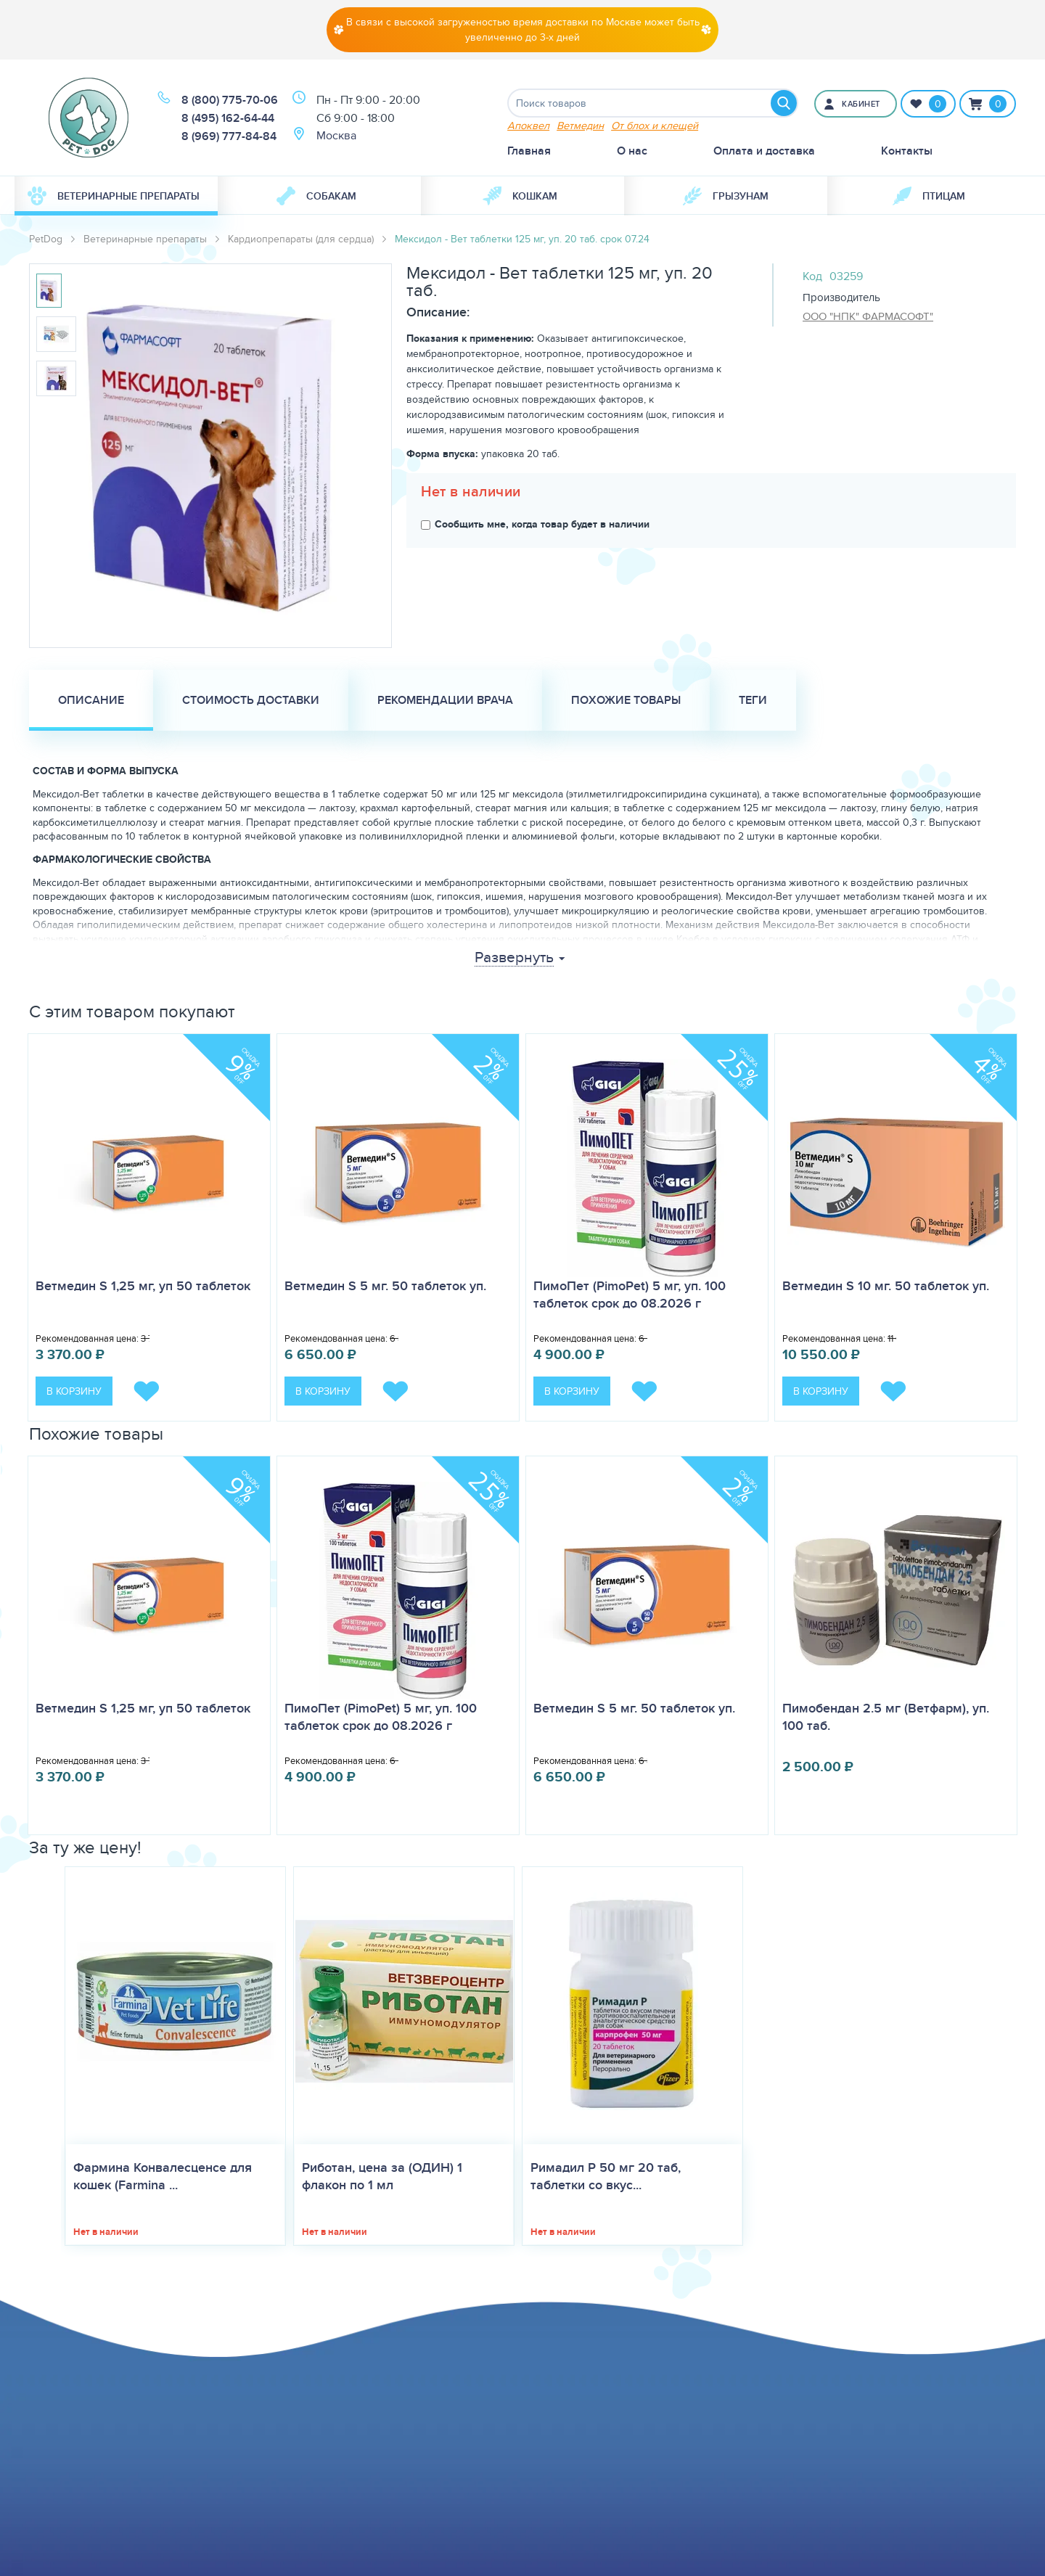  Describe the element at coordinates (812, 276) in the screenshot. I see `Код` at that location.